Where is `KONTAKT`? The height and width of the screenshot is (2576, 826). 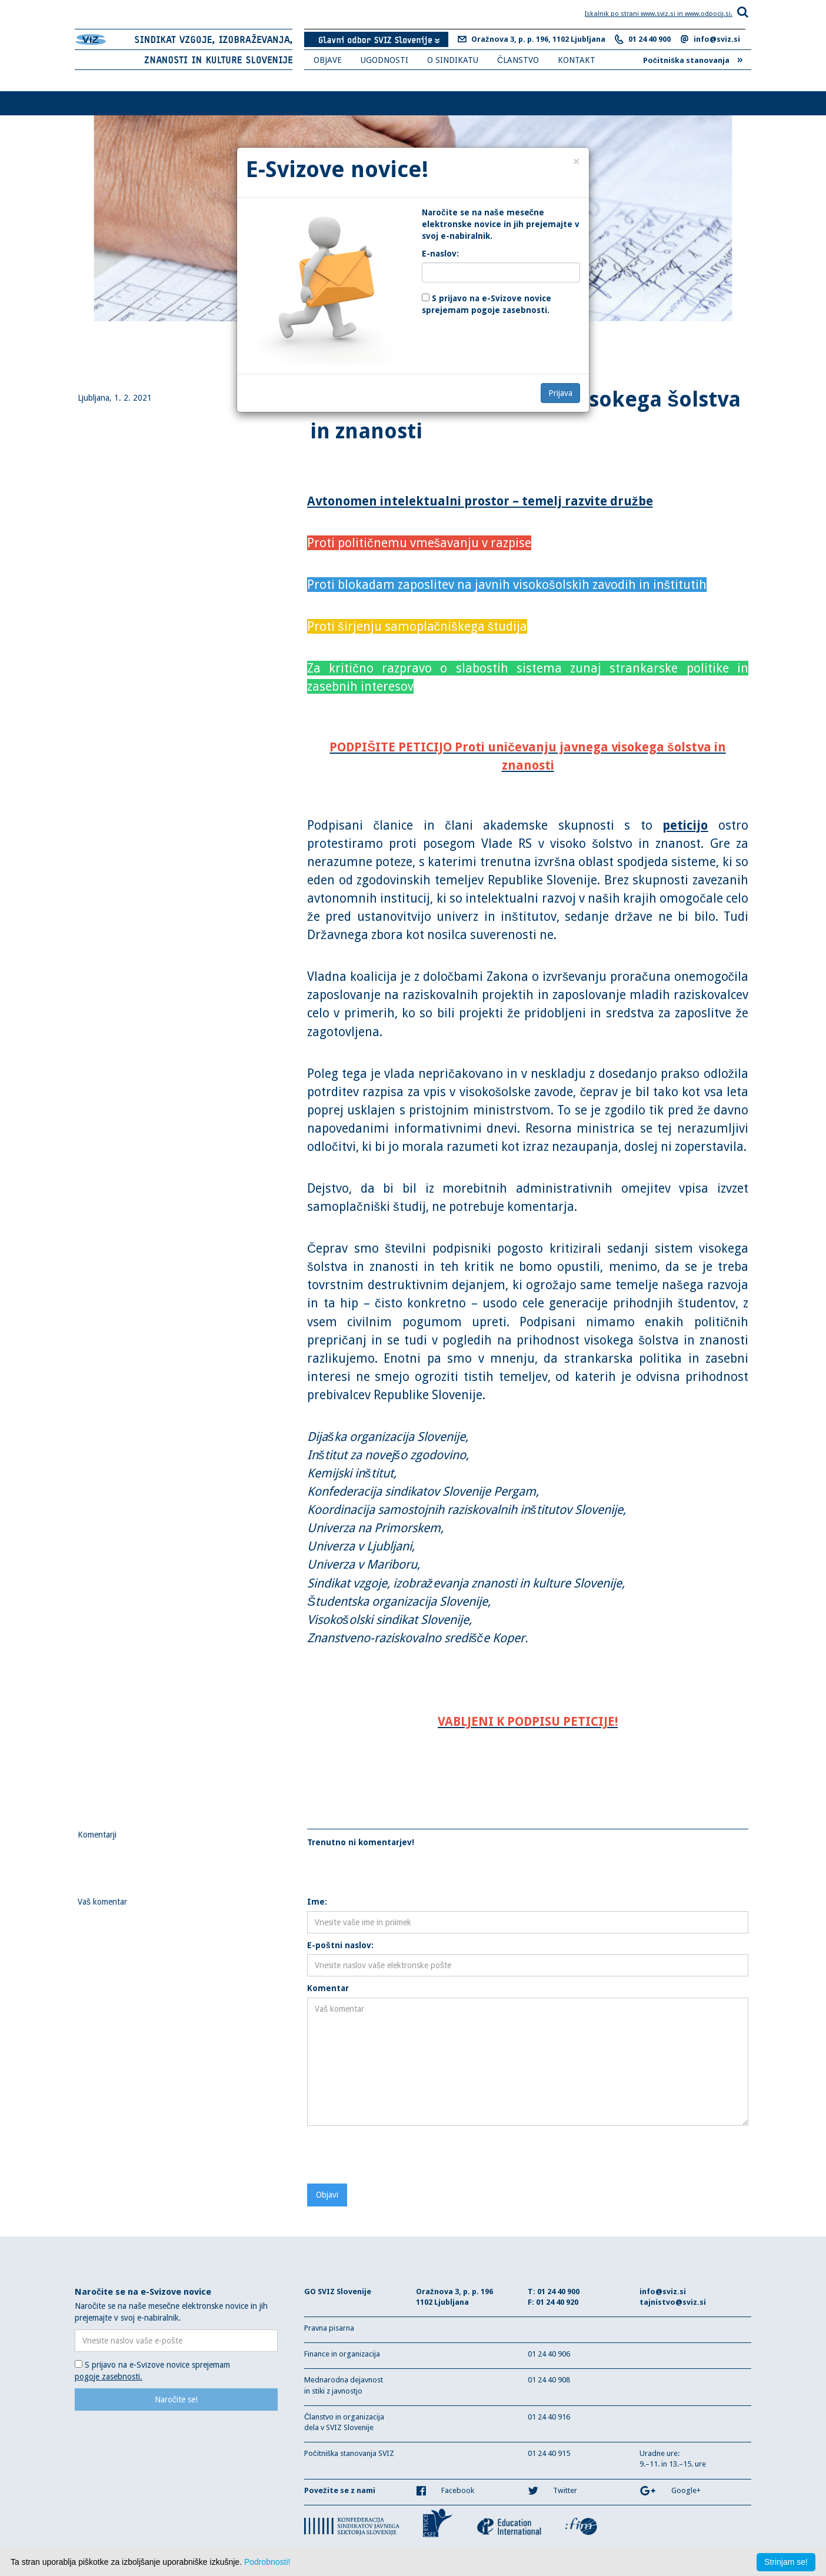
KONTAKT is located at coordinates (576, 60).